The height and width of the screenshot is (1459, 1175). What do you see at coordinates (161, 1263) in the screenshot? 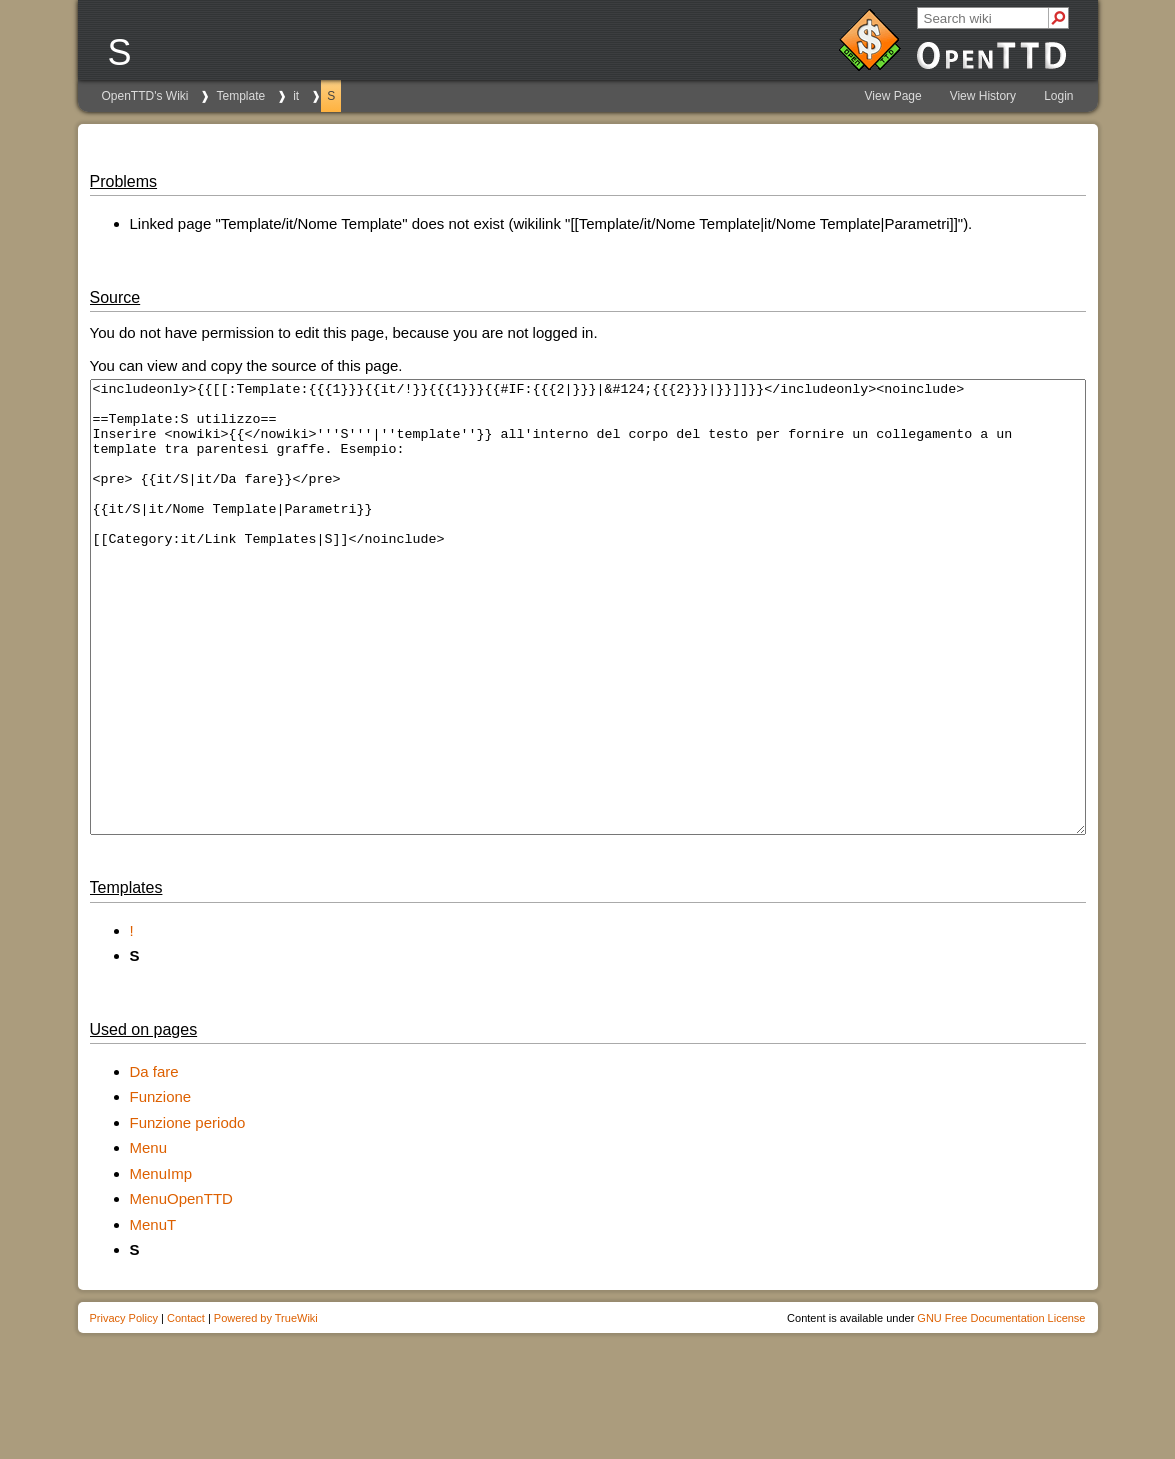
I see `MenuImp` at bounding box center [161, 1263].